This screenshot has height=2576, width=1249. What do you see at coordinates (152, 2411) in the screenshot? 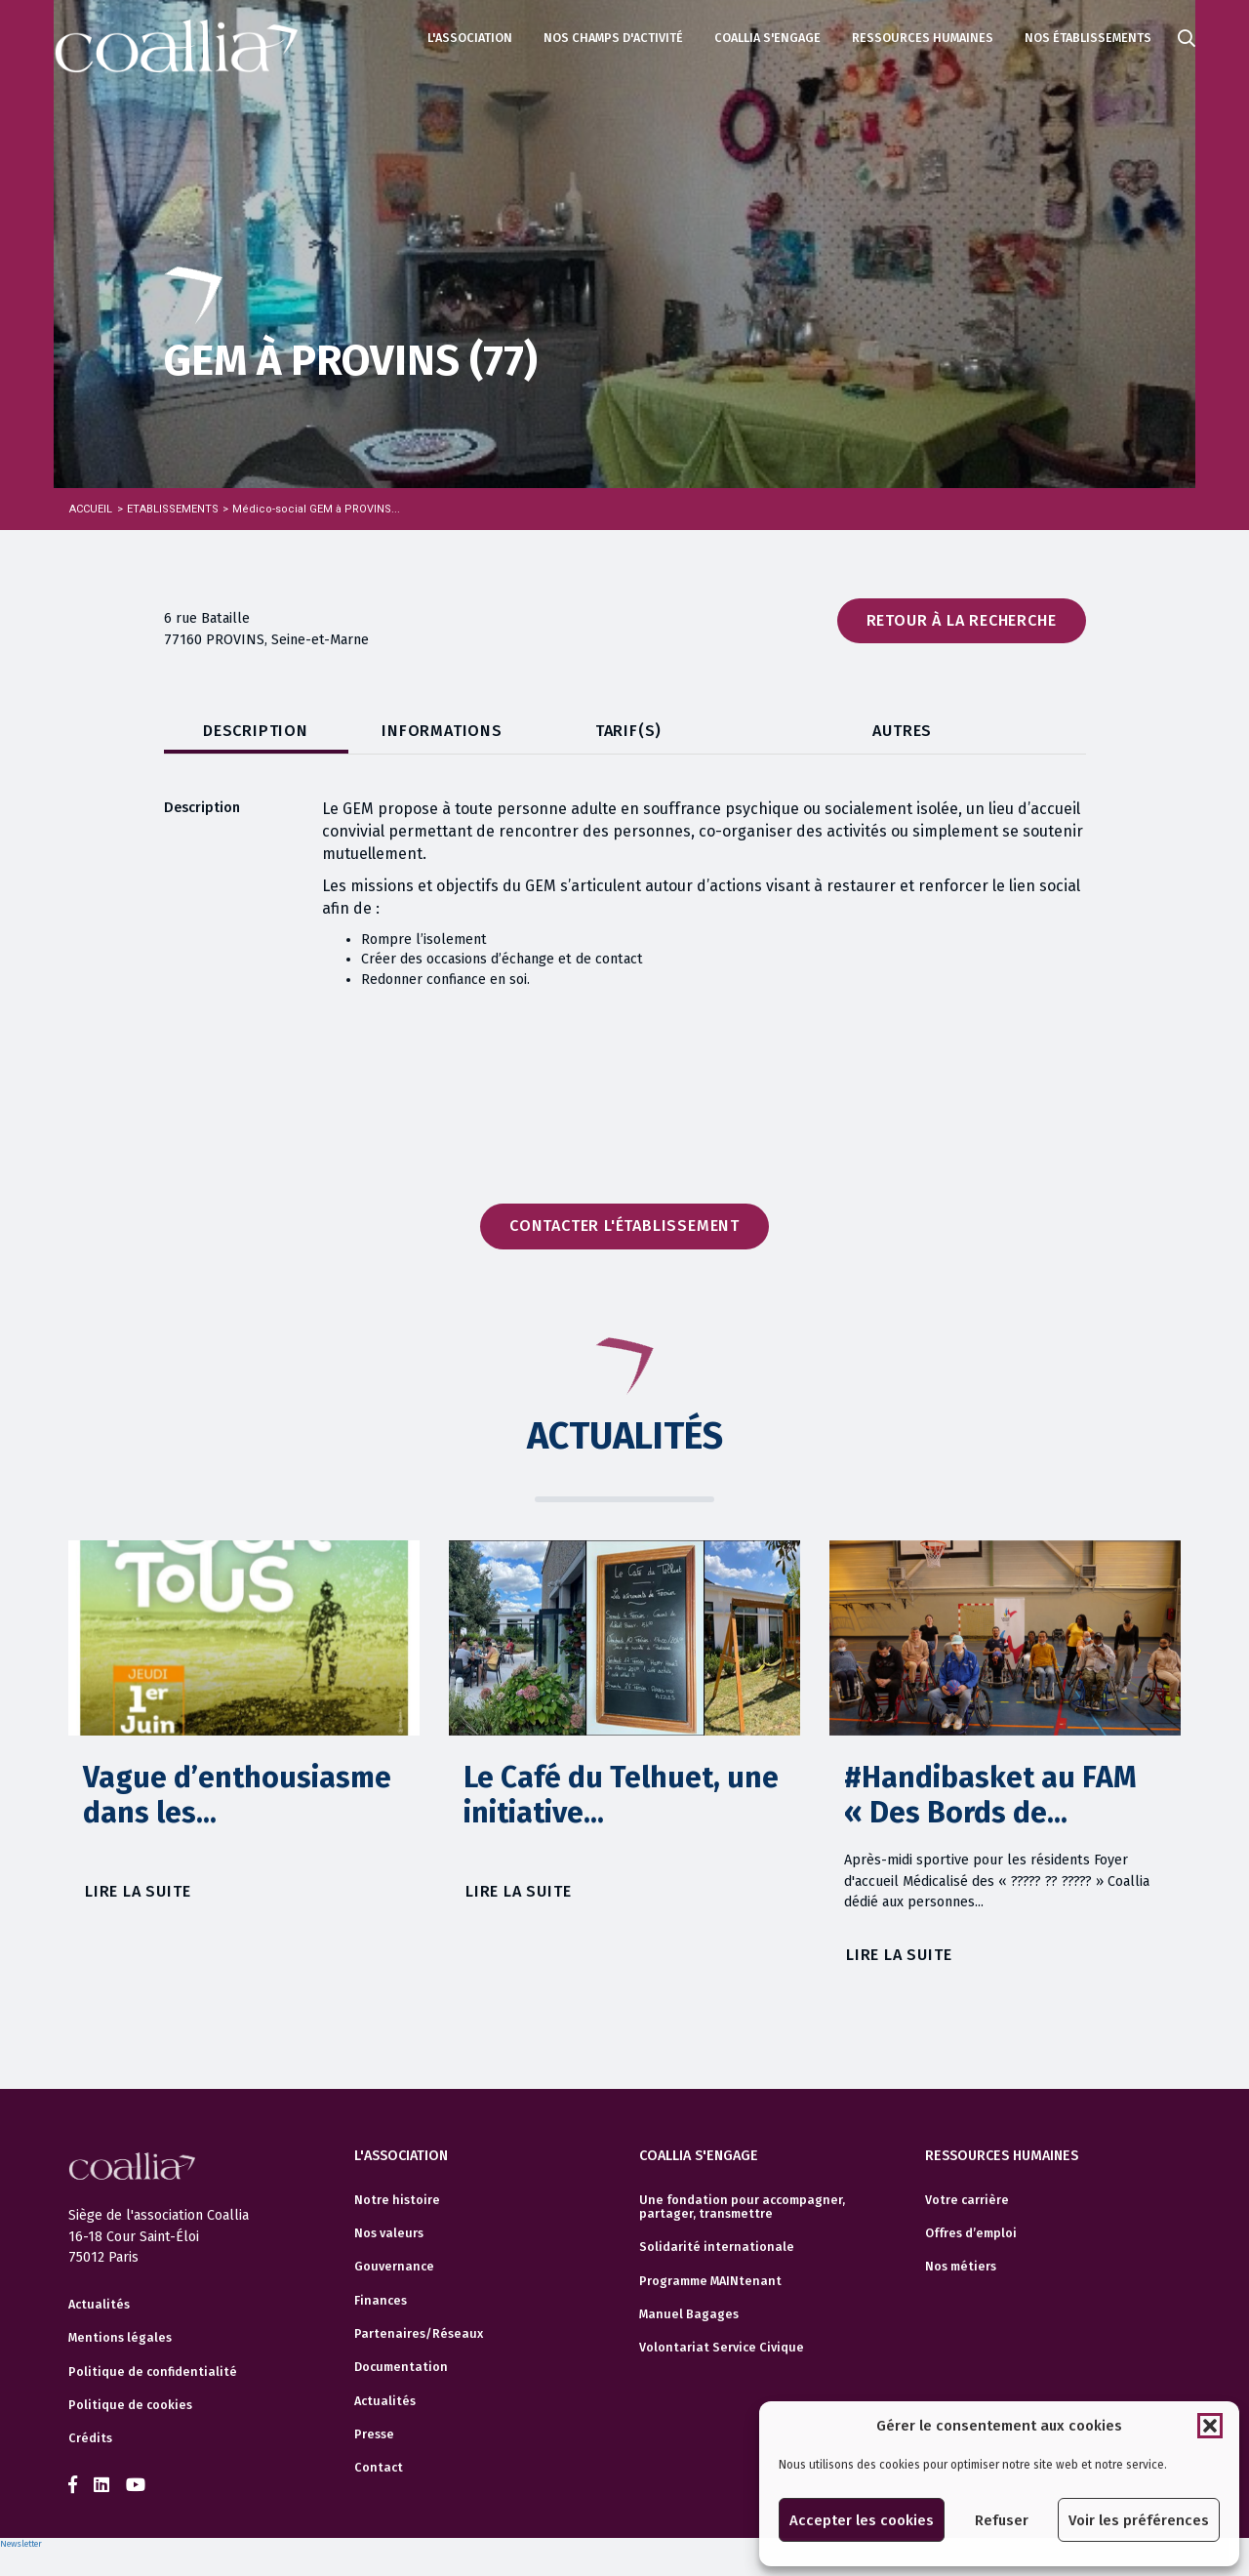
I see `Politique de confidentialité` at bounding box center [152, 2411].